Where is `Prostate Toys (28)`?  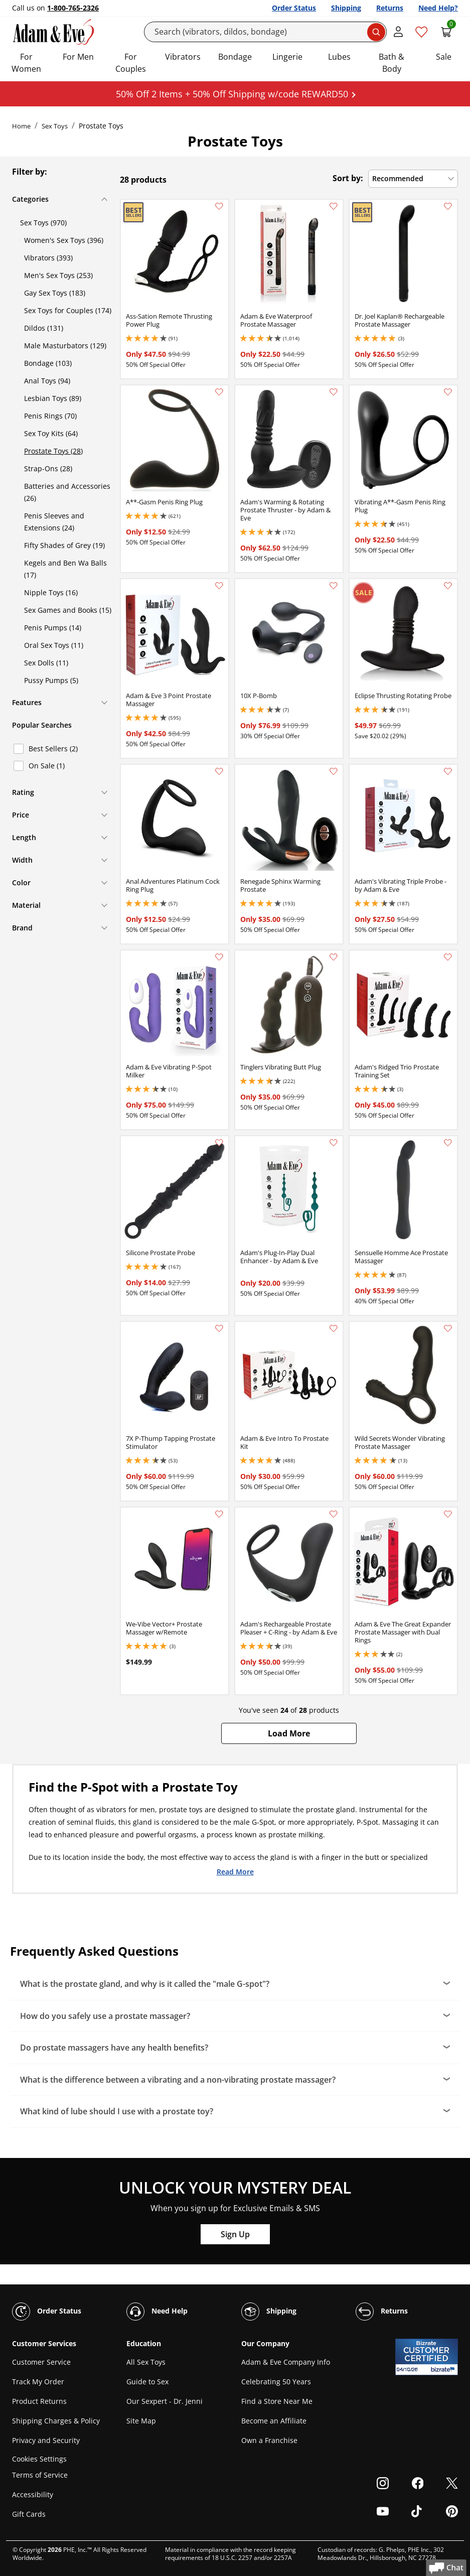
Prostate Toys (28) is located at coordinates (53, 451).